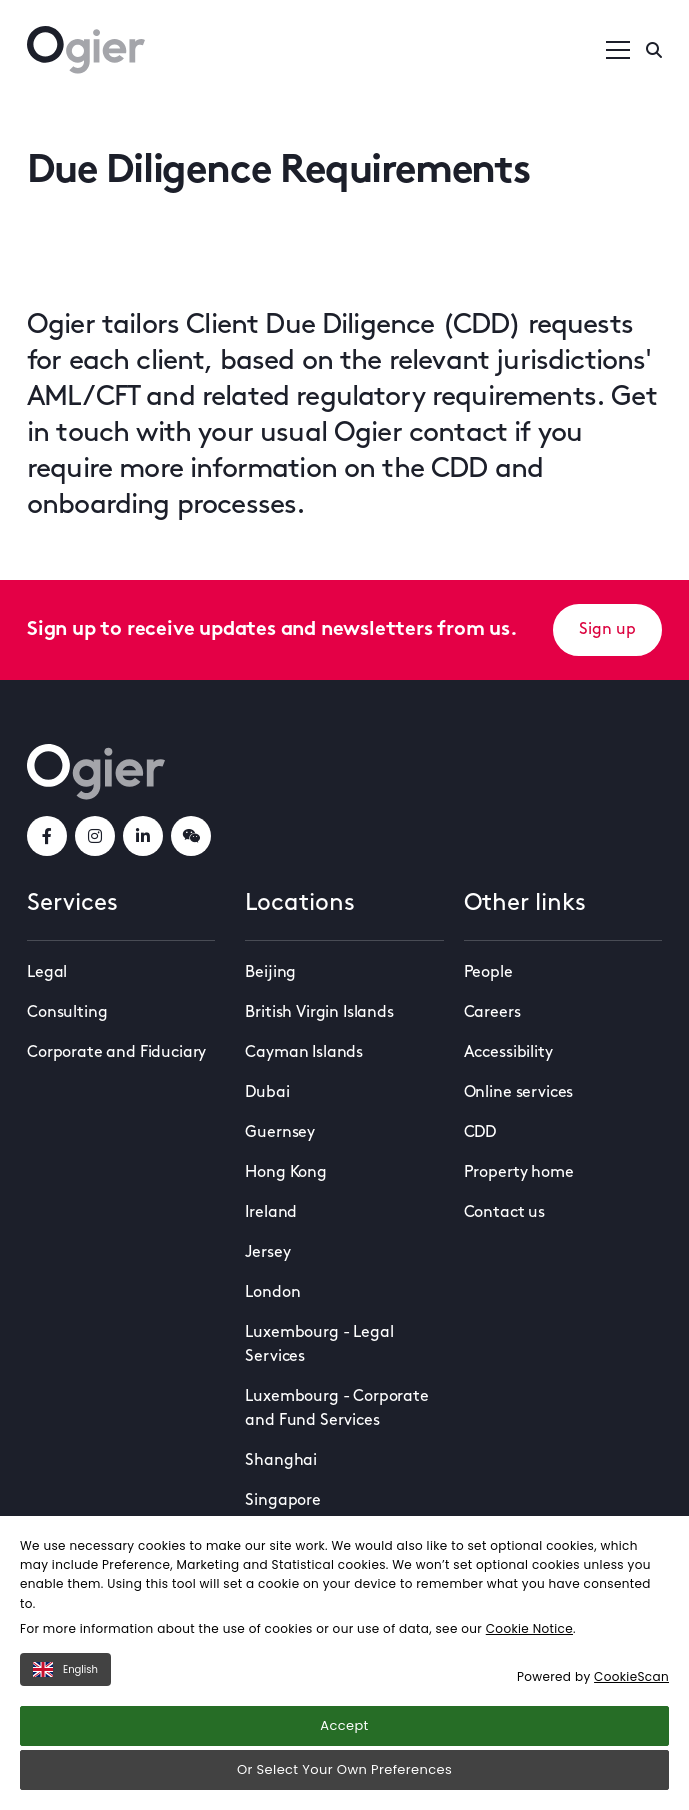  Describe the element at coordinates (271, 1213) in the screenshot. I see `Ireland` at that location.